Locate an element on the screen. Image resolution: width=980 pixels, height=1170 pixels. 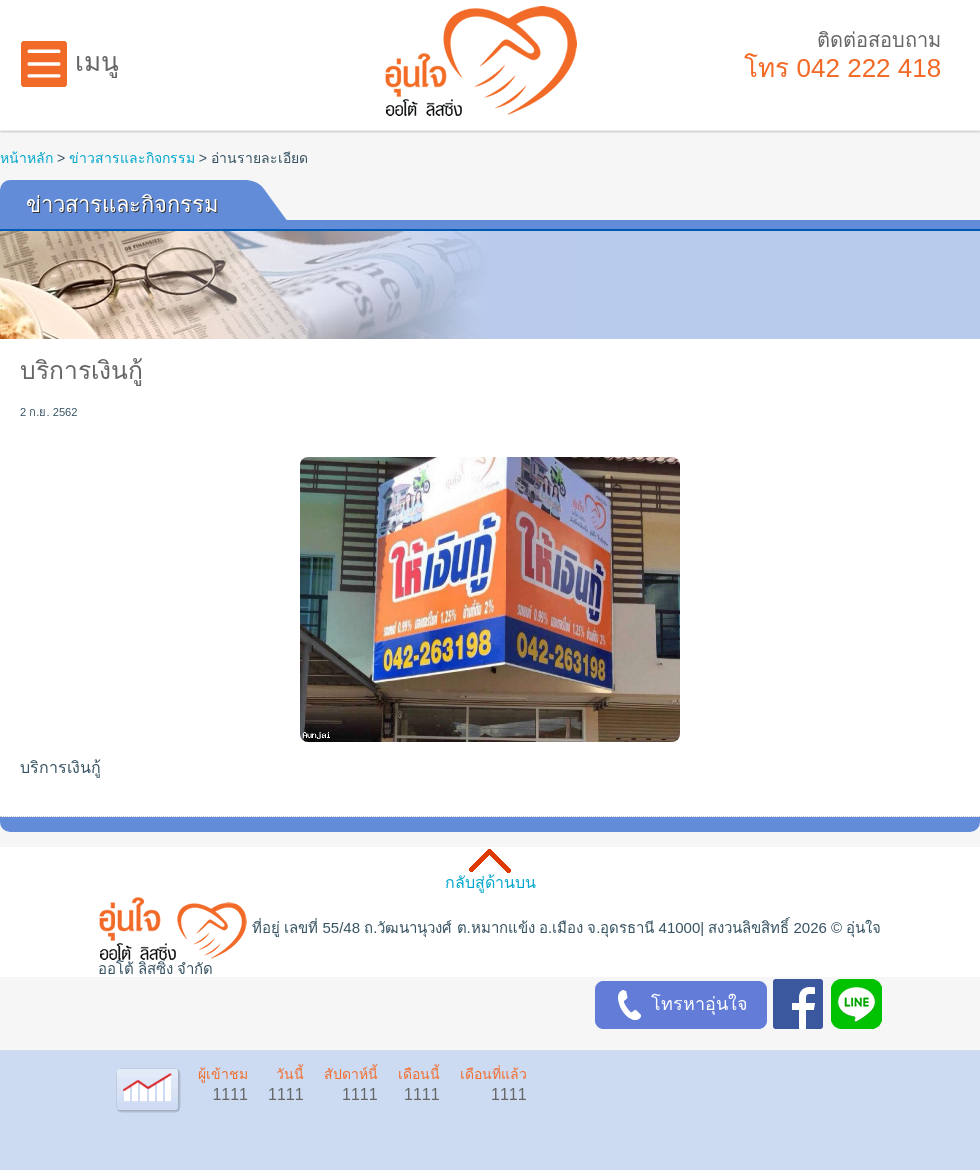
กลับสู่ด้านบน is located at coordinates (490, 882).